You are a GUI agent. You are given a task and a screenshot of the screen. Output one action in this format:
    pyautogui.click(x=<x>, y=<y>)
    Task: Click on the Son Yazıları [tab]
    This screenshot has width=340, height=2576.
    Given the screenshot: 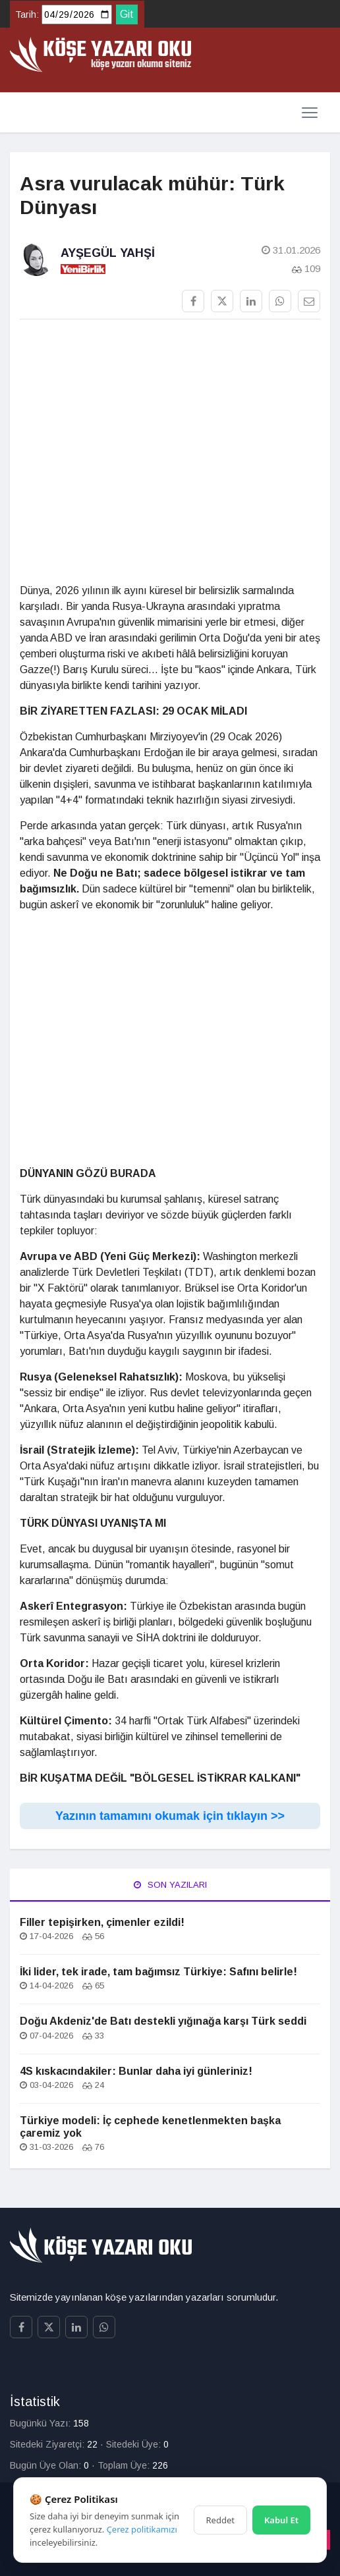 What is the action you would take?
    pyautogui.click(x=170, y=1885)
    